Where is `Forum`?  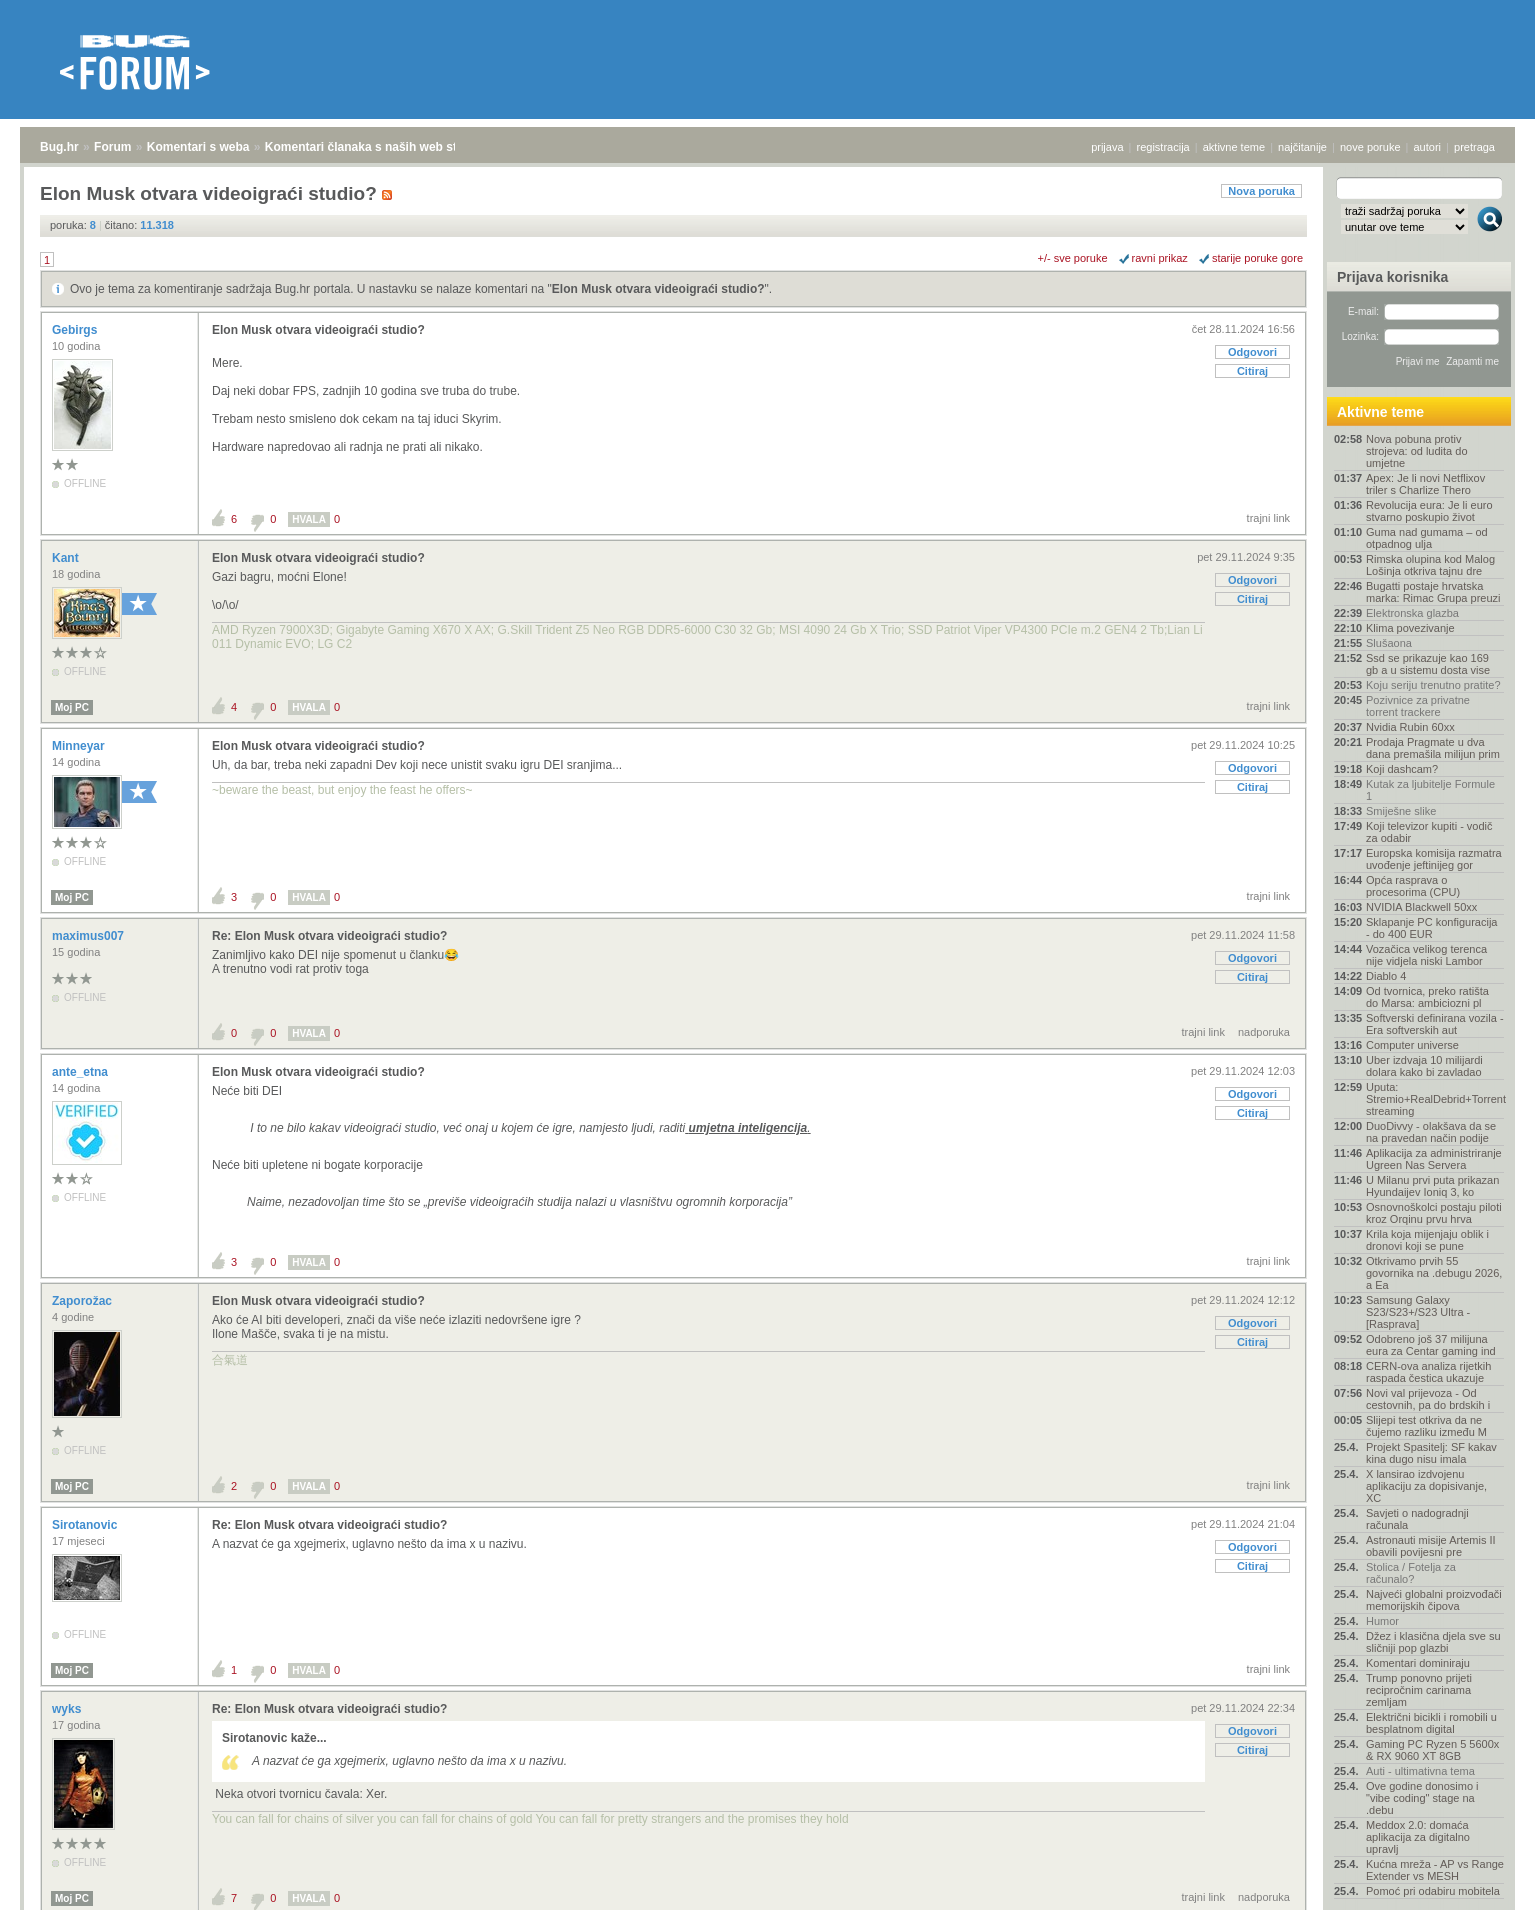
Forum is located at coordinates (112, 147).